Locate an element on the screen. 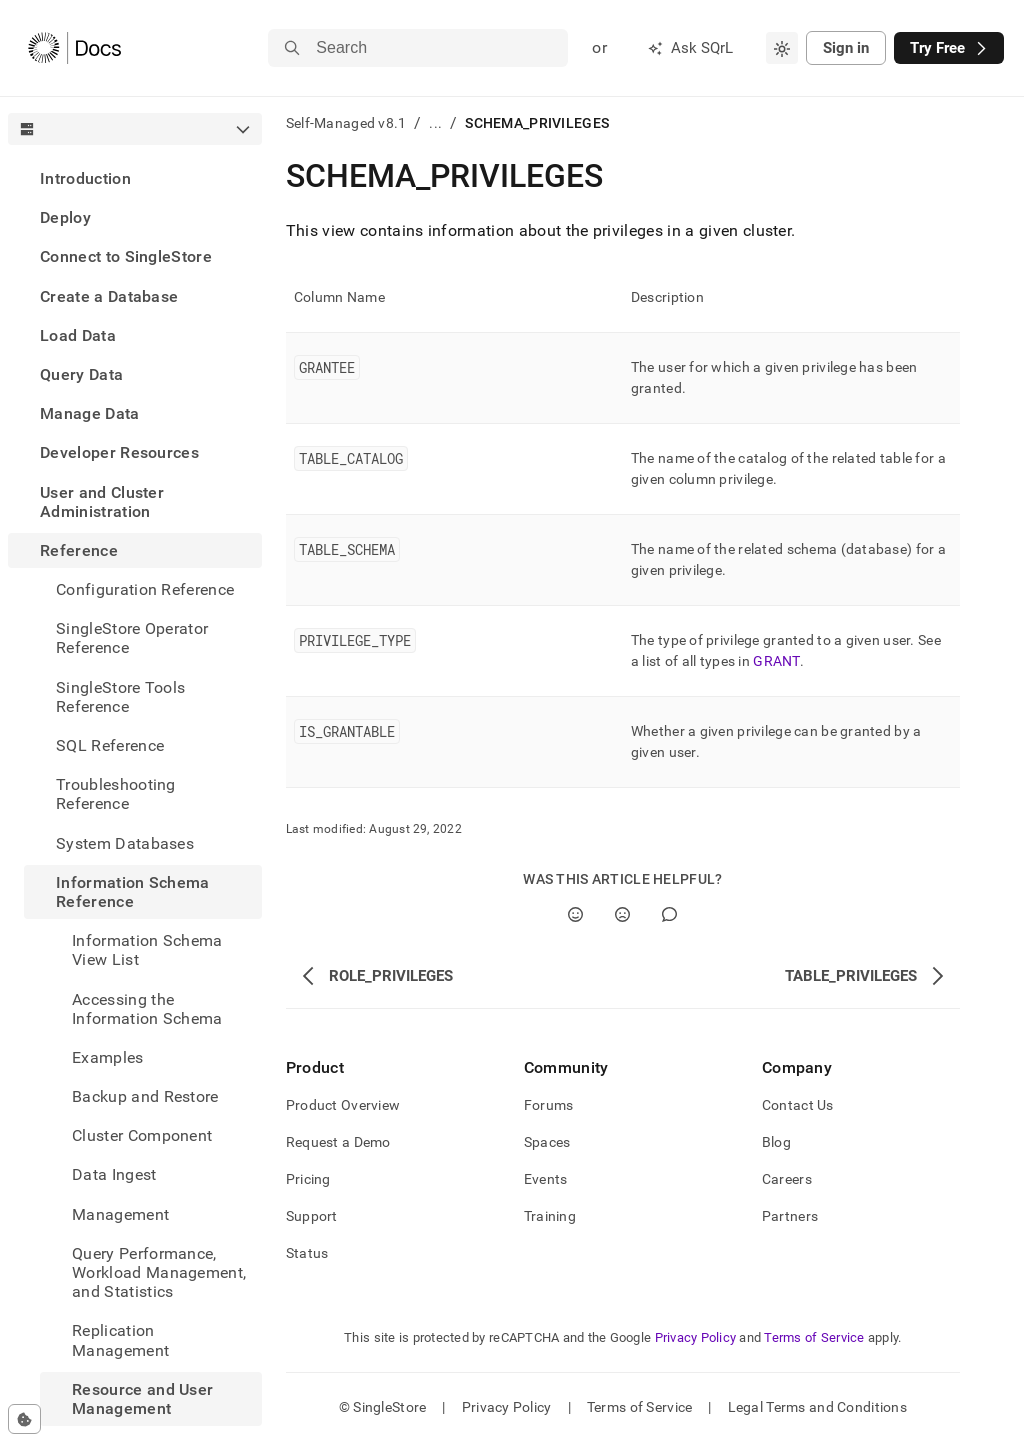 This screenshot has width=1024, height=1442. Developer Resources is located at coordinates (119, 452).